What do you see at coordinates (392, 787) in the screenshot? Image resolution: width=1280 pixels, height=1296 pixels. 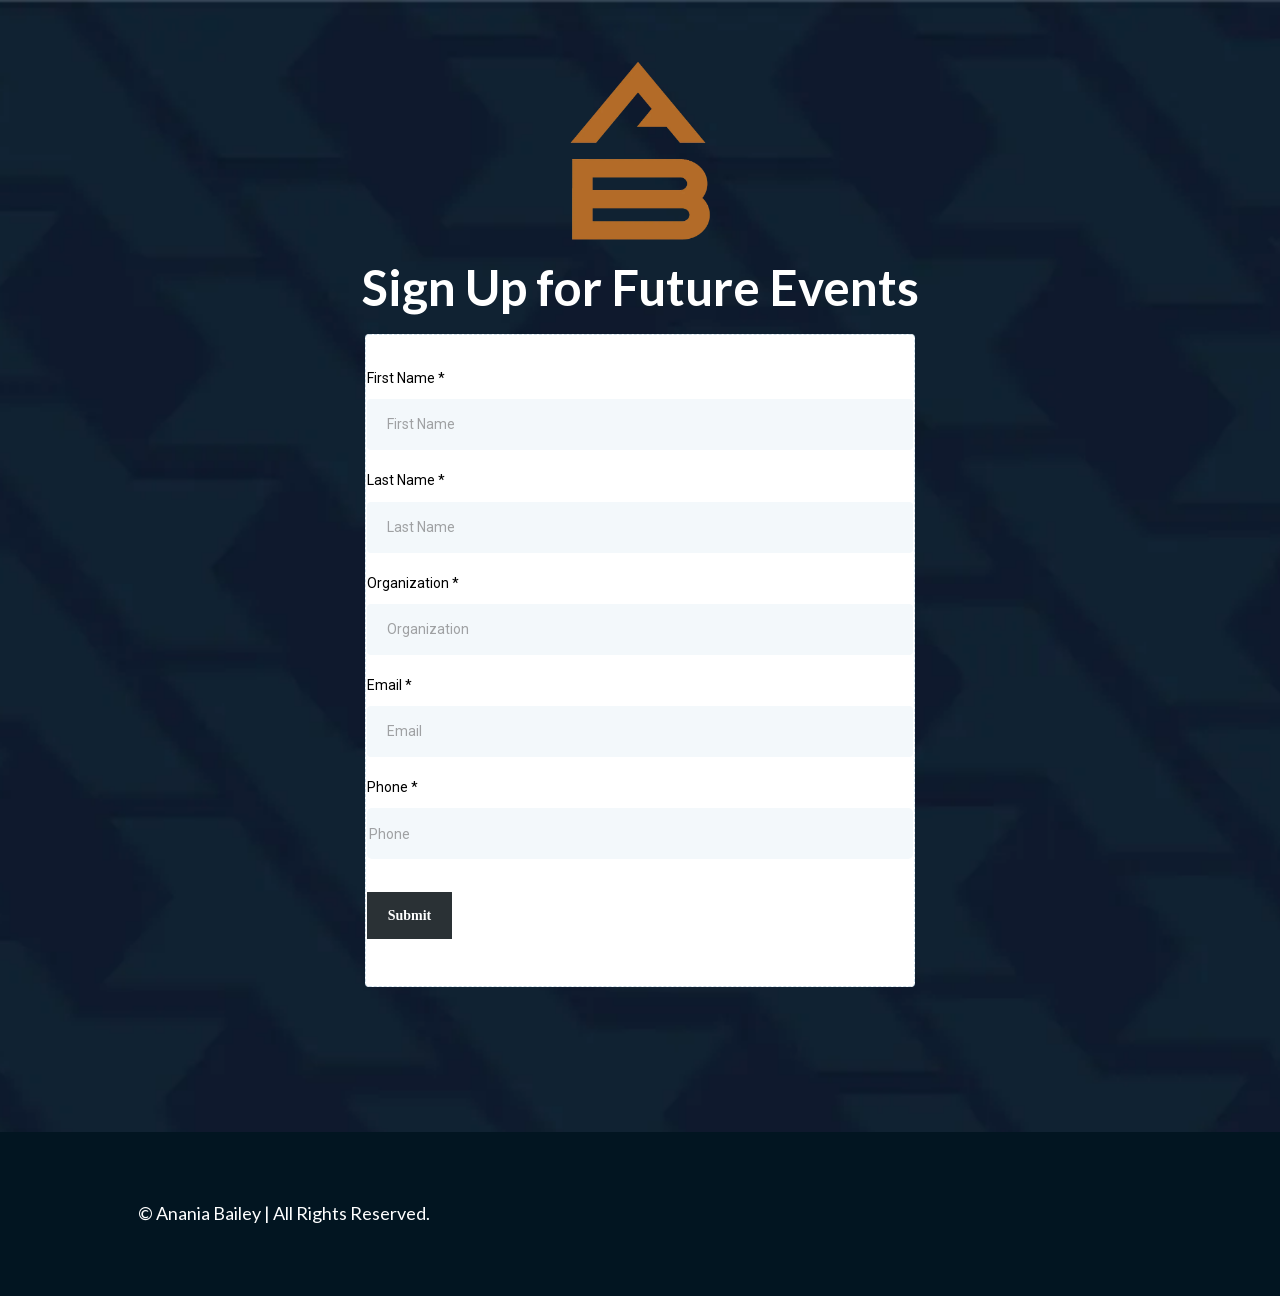 I see `Phone` at bounding box center [392, 787].